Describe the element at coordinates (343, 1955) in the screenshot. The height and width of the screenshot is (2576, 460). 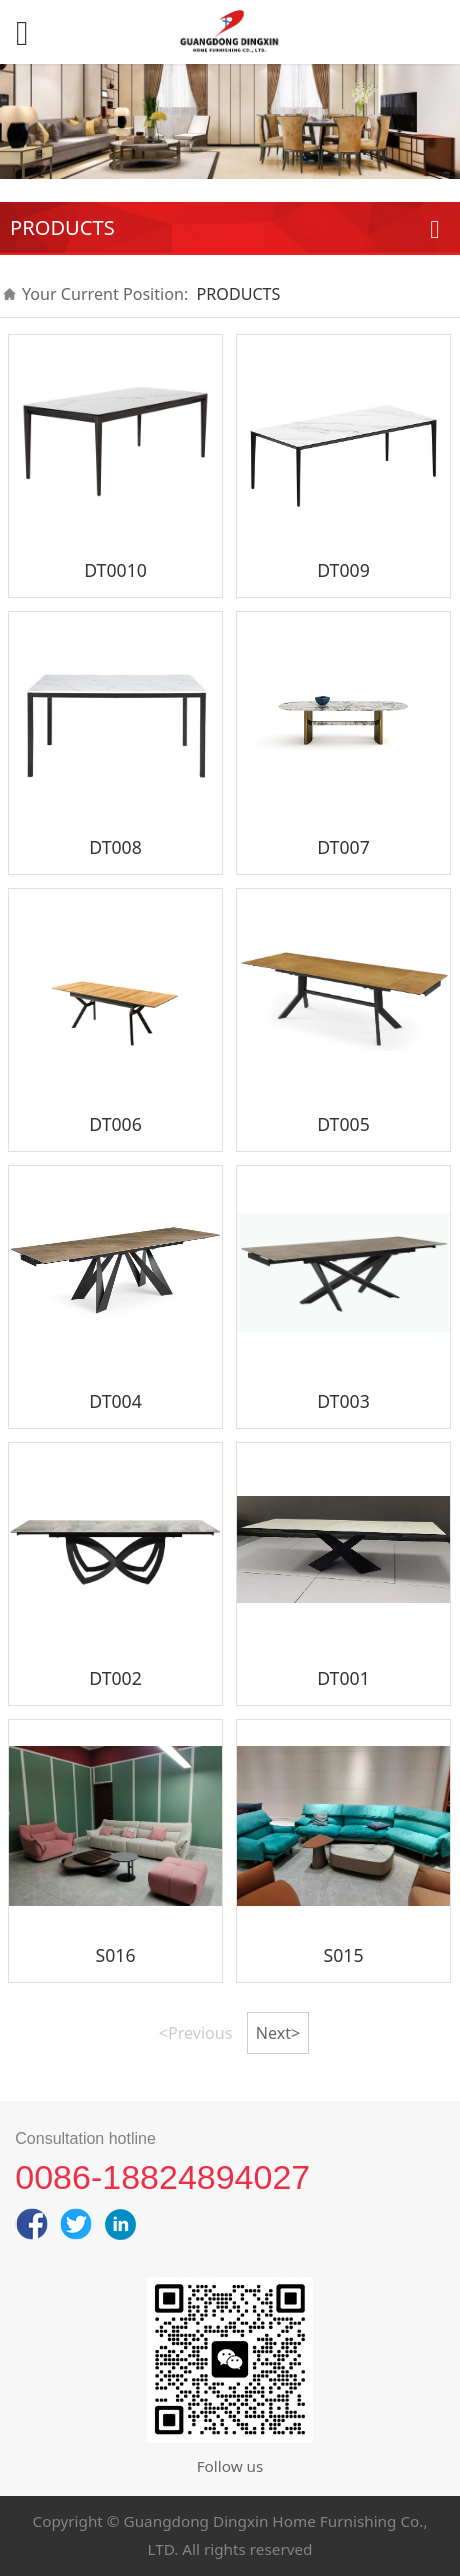
I see `S015` at that location.